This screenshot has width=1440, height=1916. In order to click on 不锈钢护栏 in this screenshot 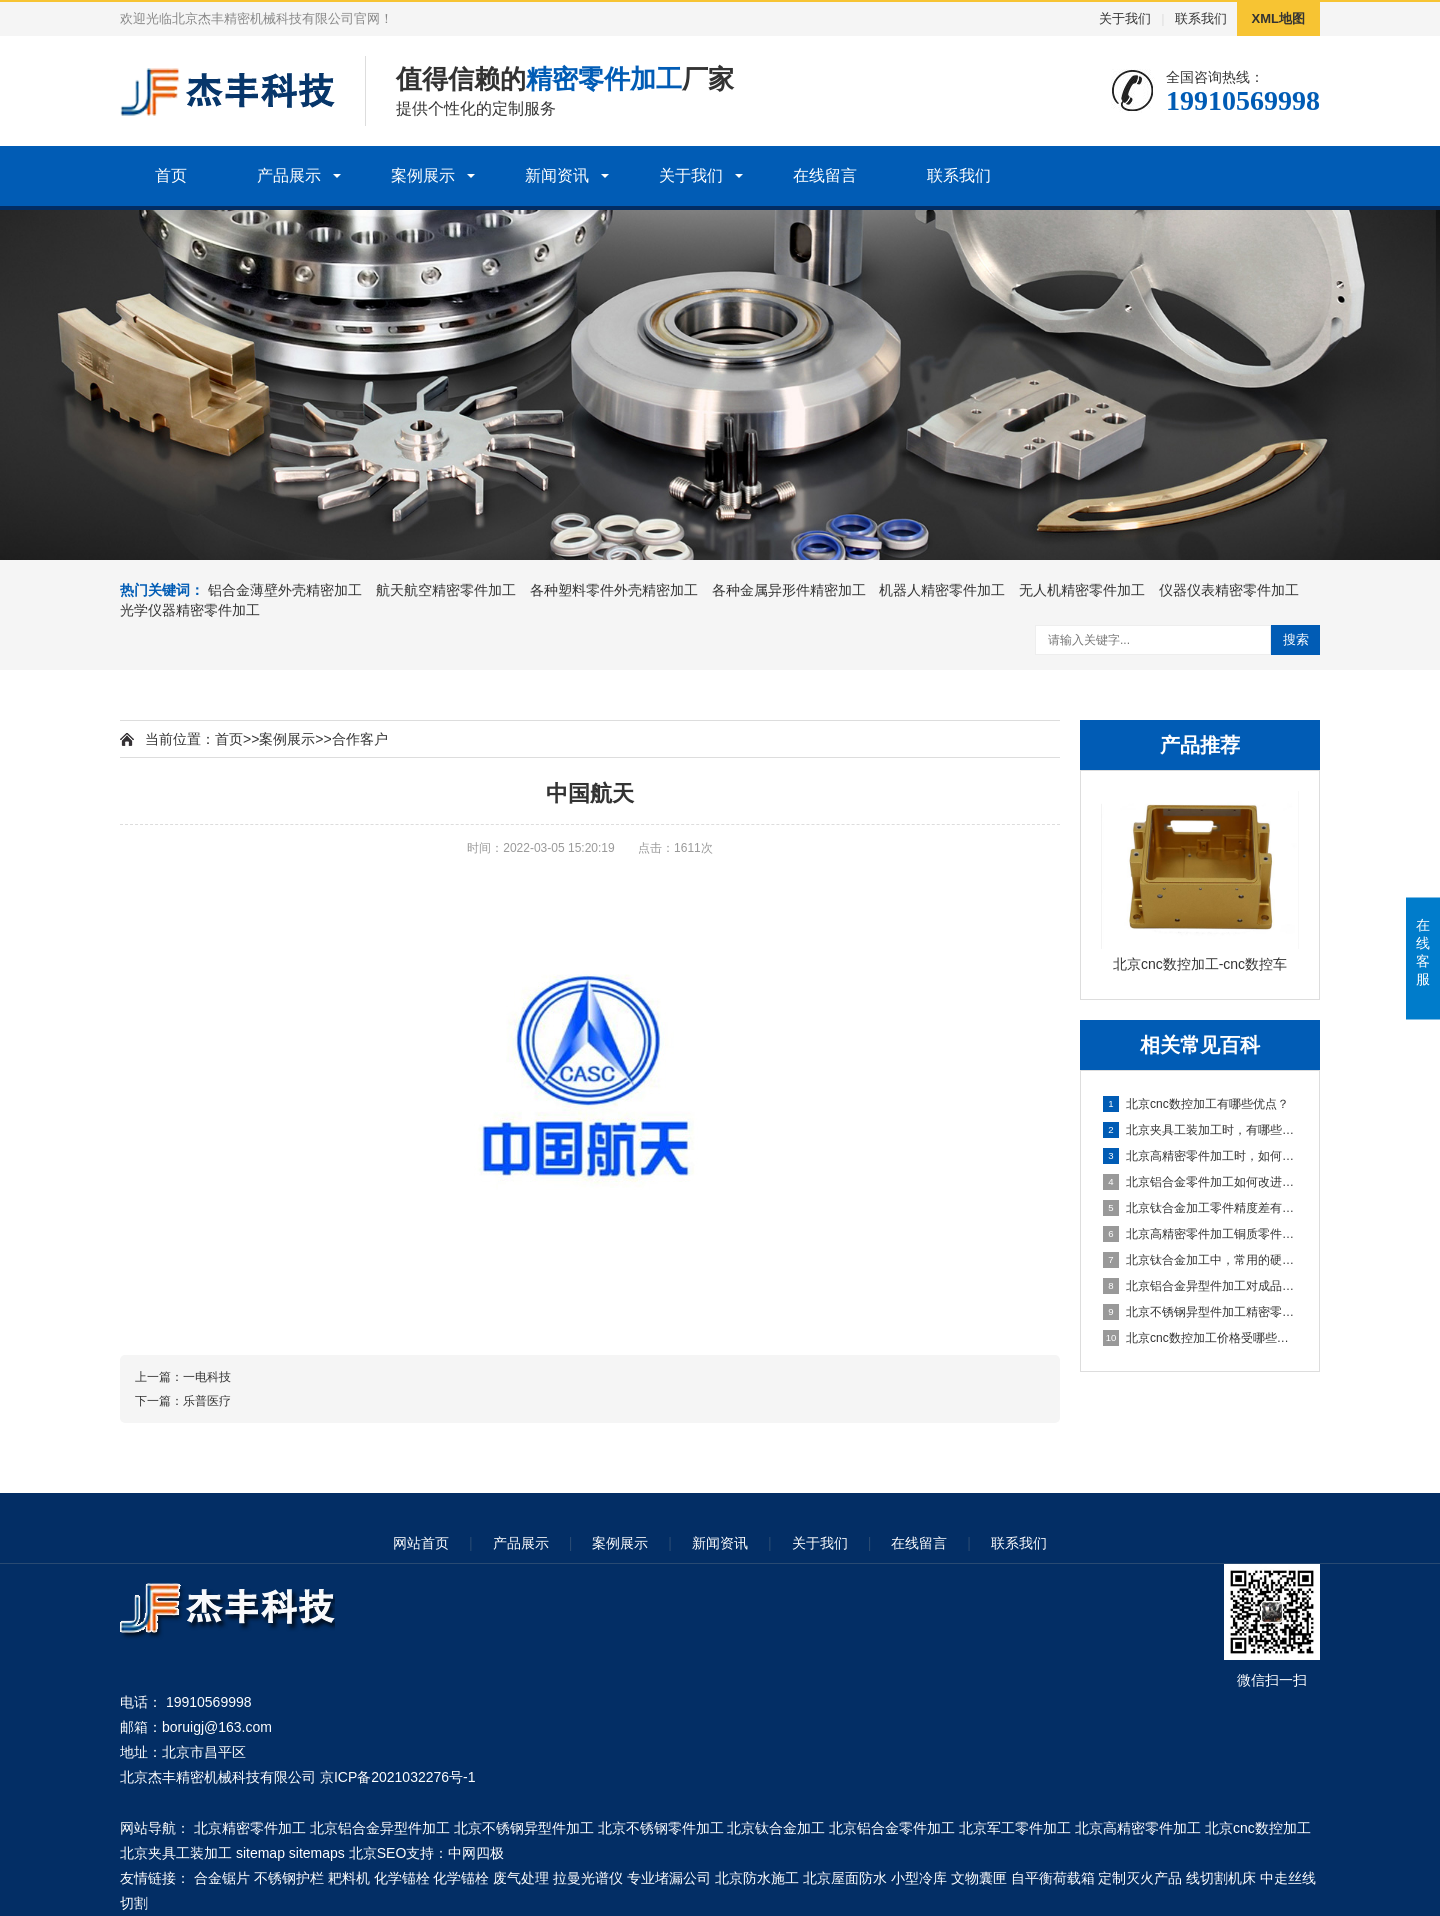, I will do `click(289, 1878)`.